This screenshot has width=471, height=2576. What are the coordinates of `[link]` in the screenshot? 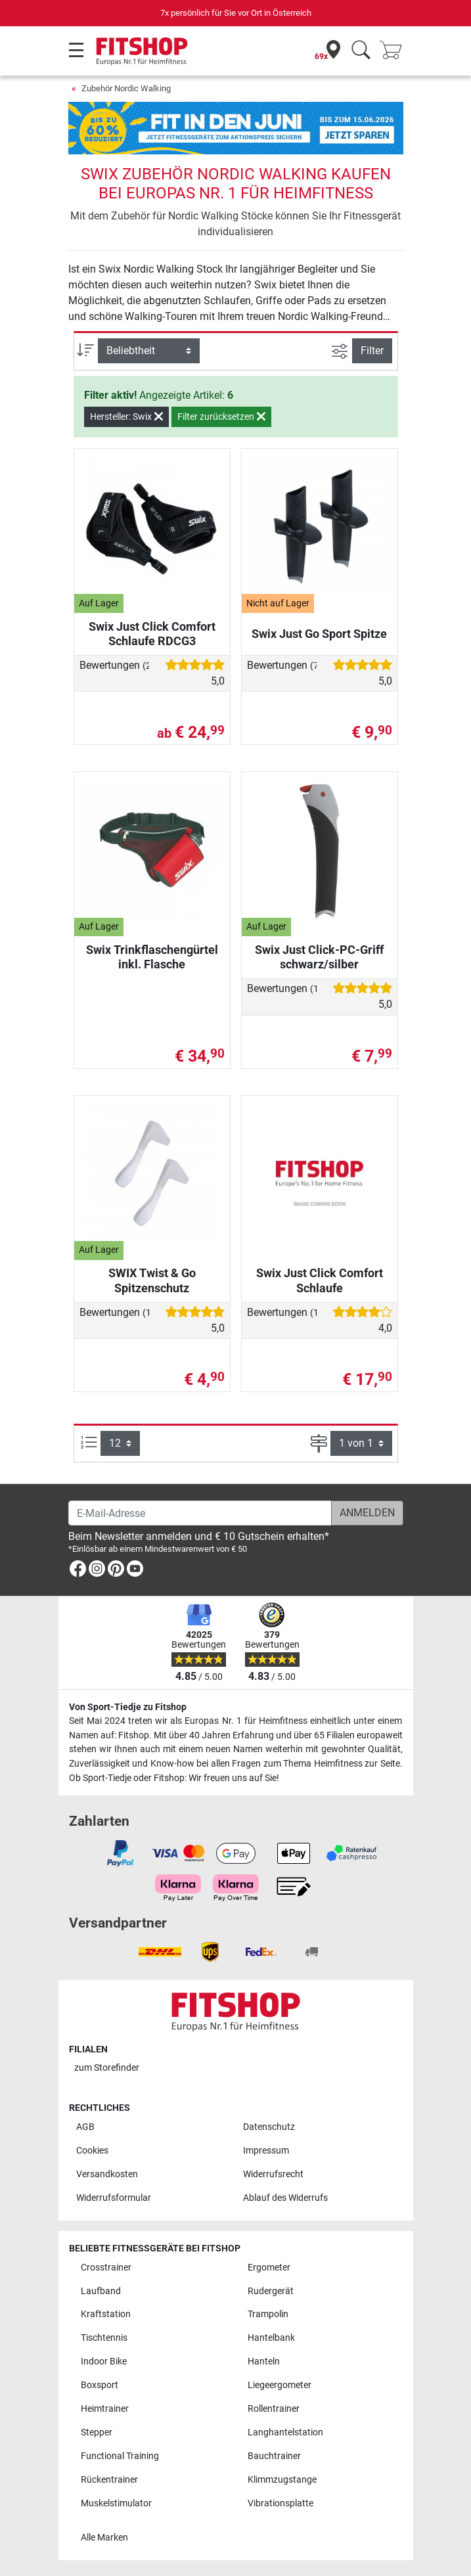 It's located at (78, 1571).